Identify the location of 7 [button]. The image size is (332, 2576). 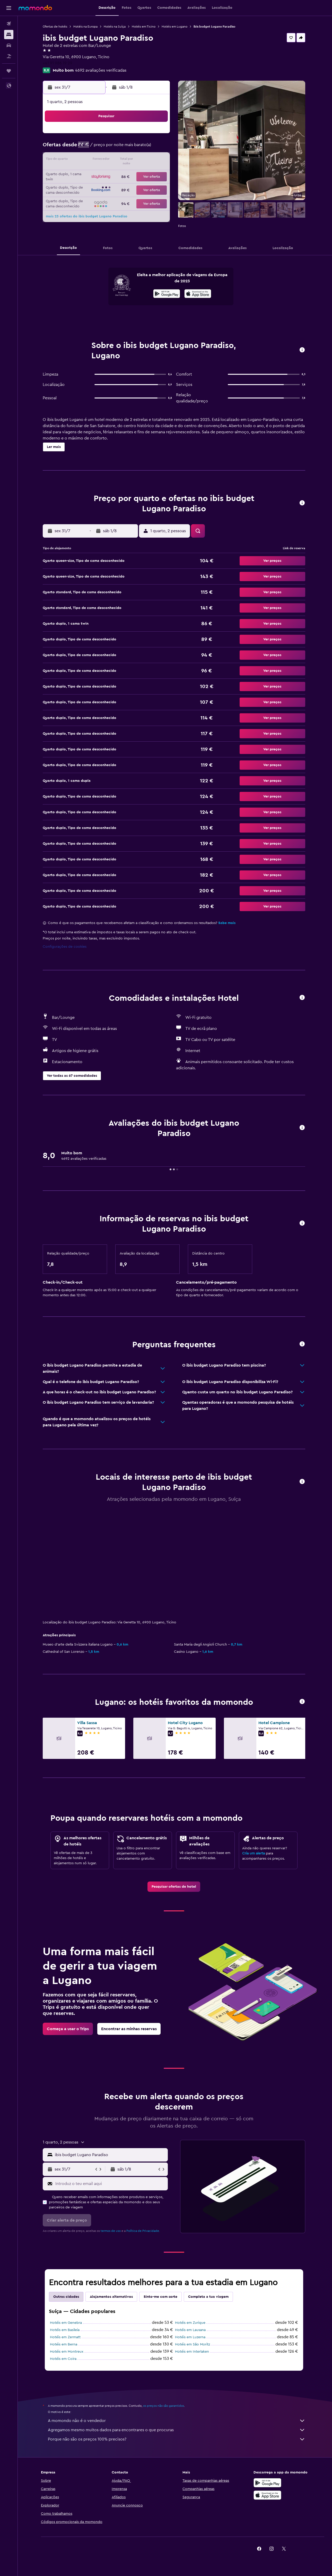
(96, 148).